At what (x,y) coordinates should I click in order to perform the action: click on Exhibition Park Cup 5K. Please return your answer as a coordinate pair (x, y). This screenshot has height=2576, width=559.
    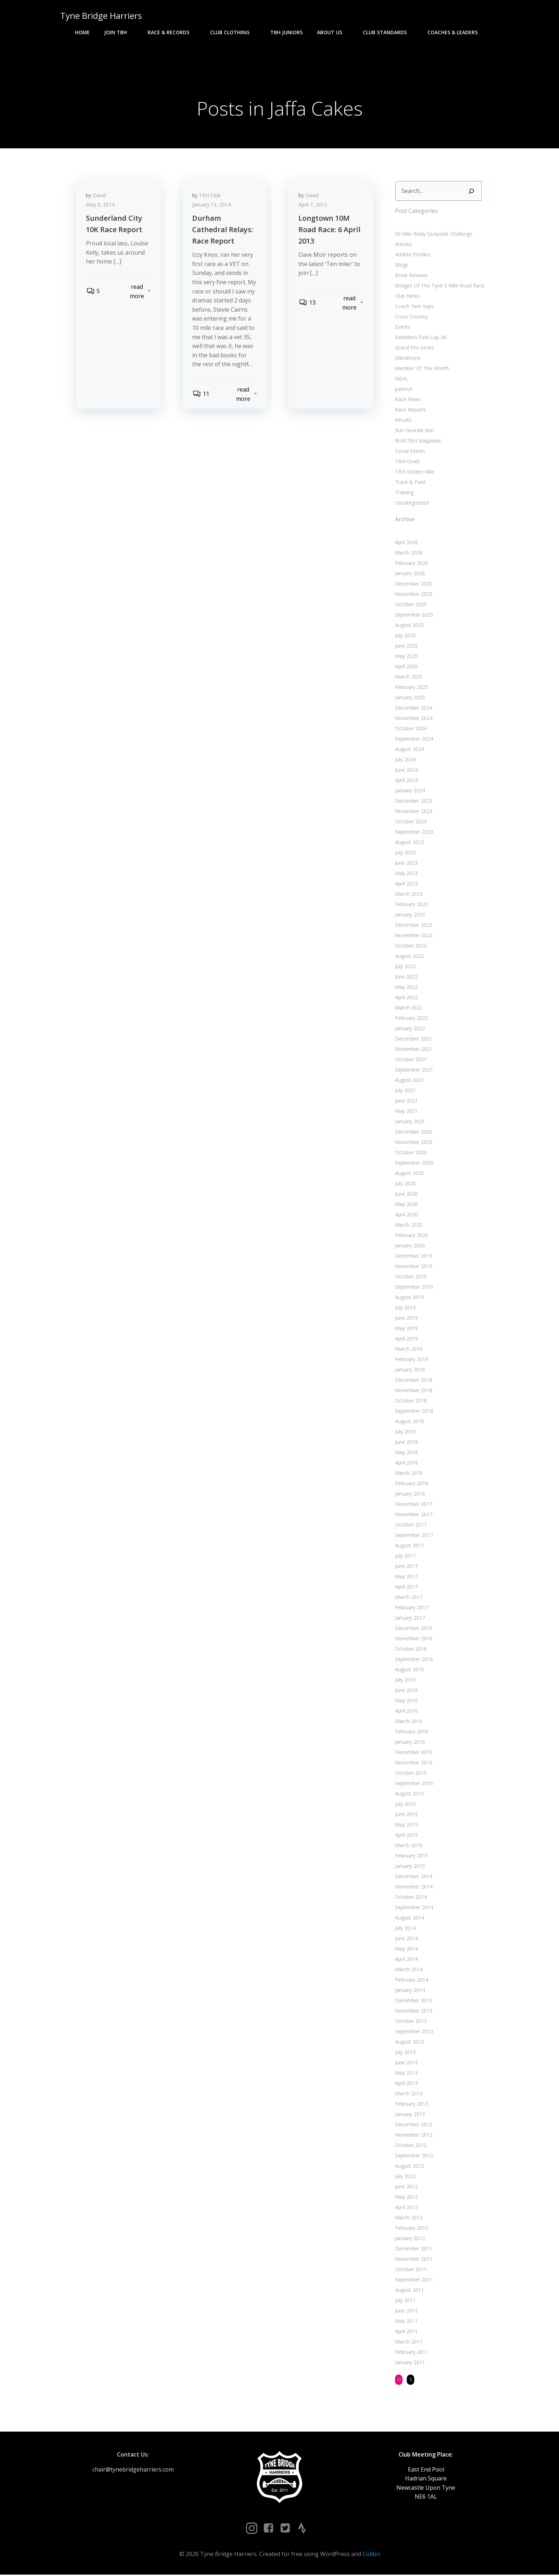
    Looking at the image, I should click on (420, 337).